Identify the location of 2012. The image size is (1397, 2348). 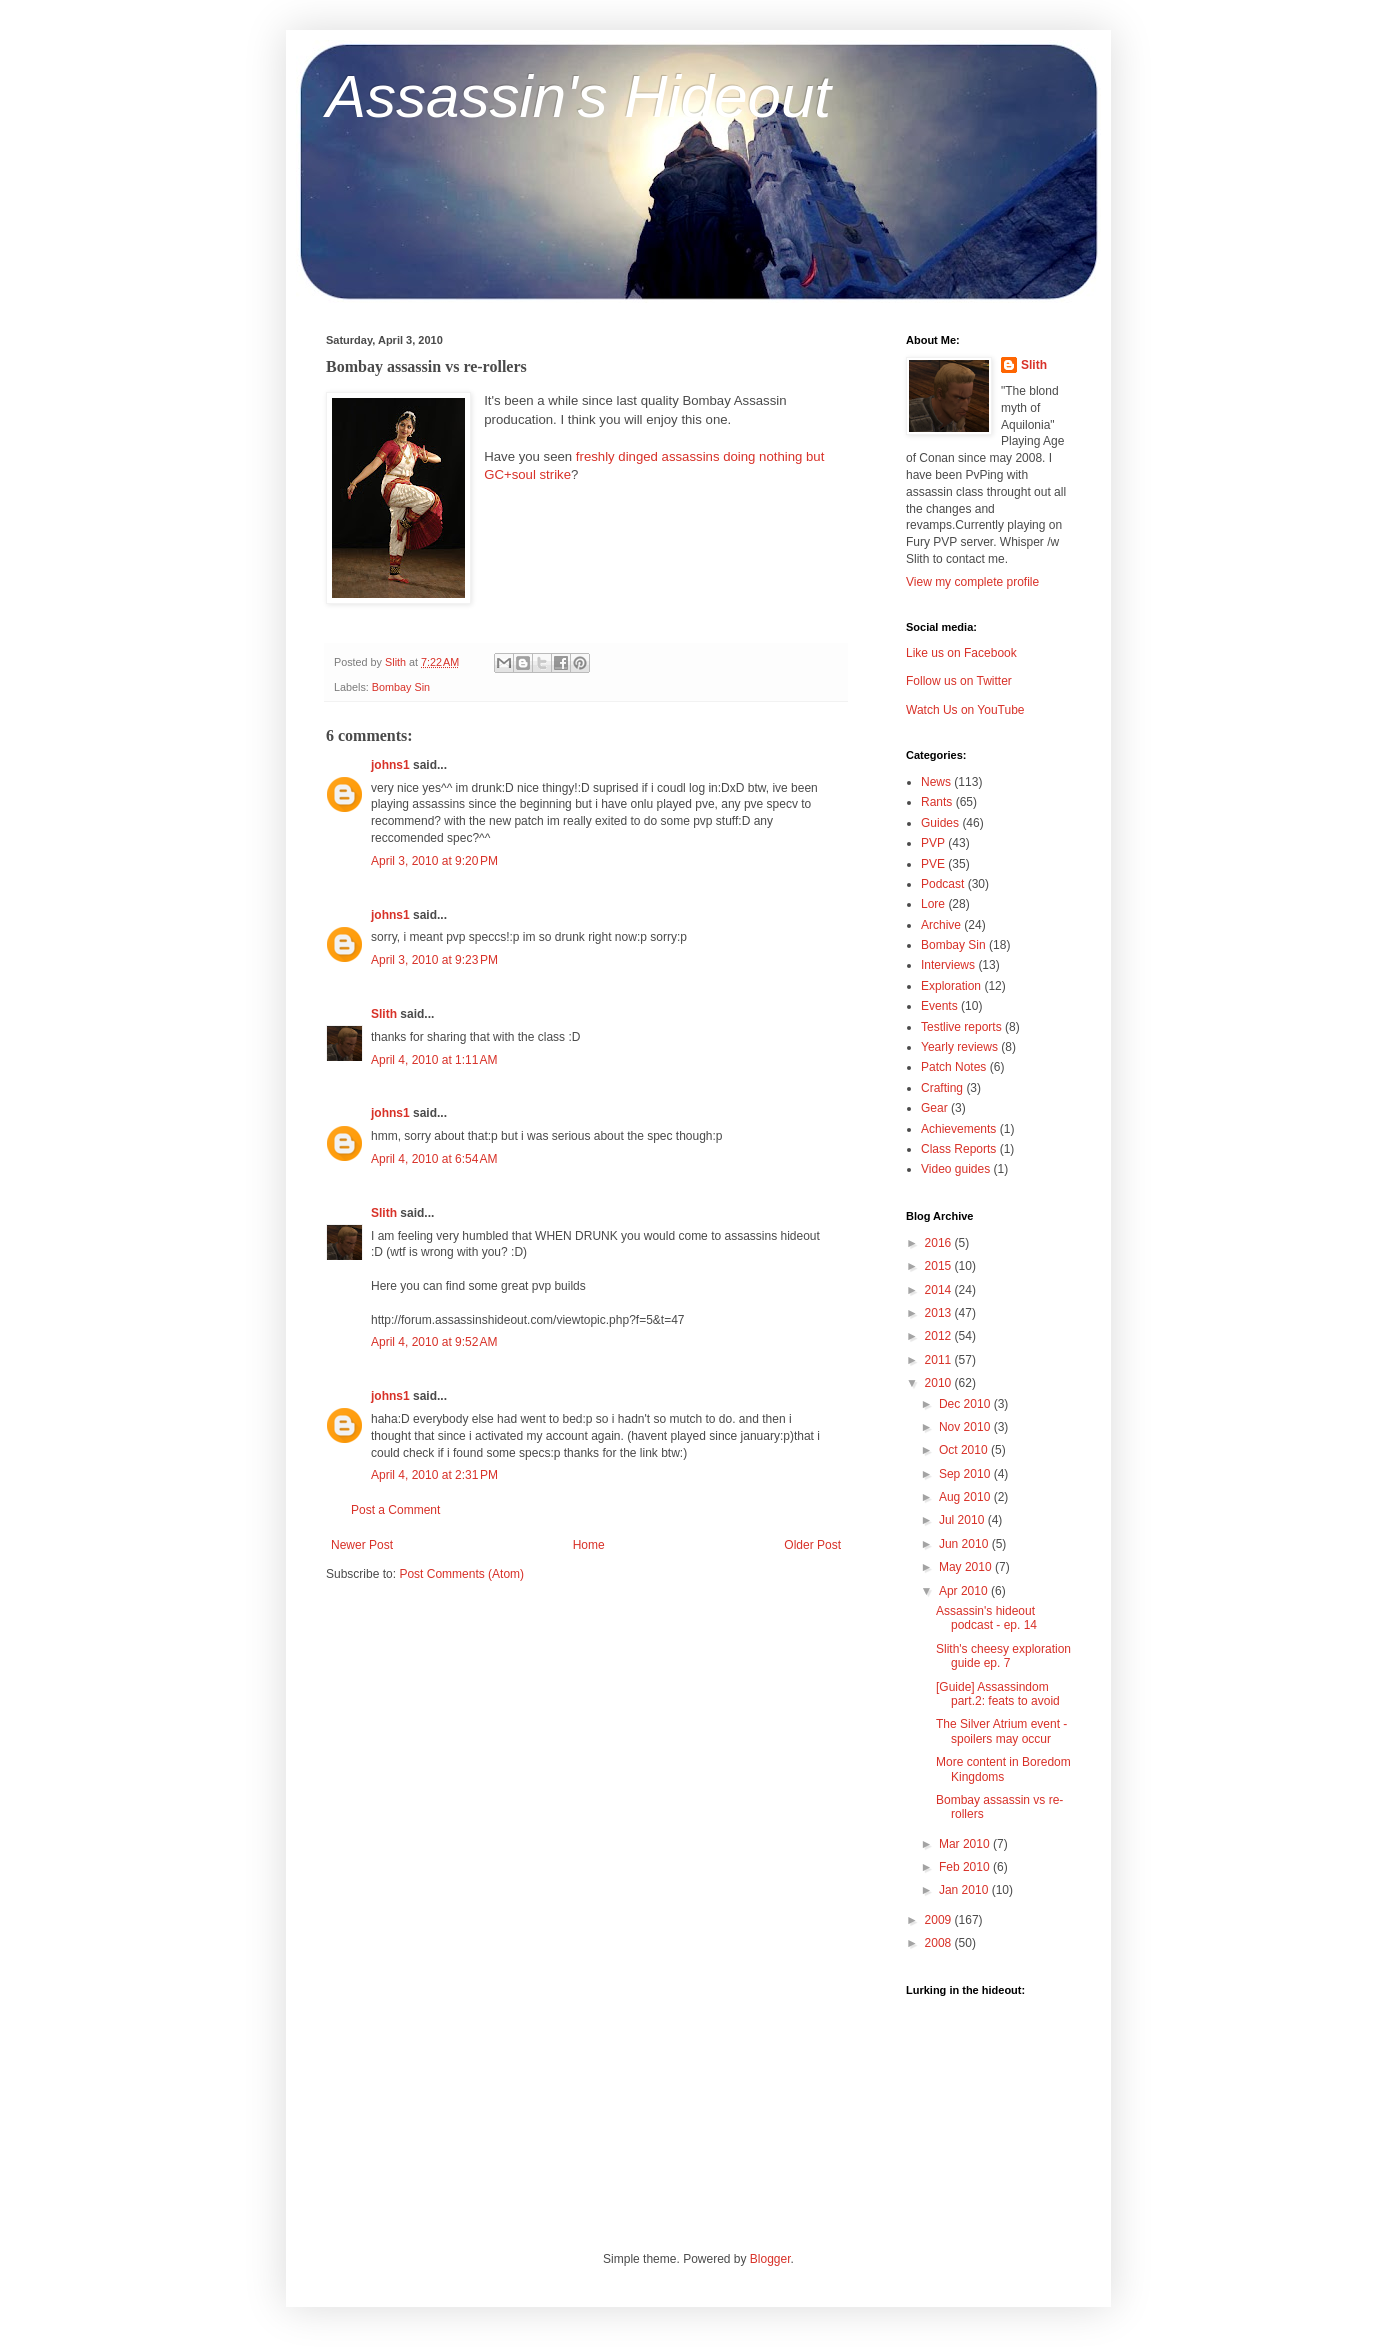
(940, 1336).